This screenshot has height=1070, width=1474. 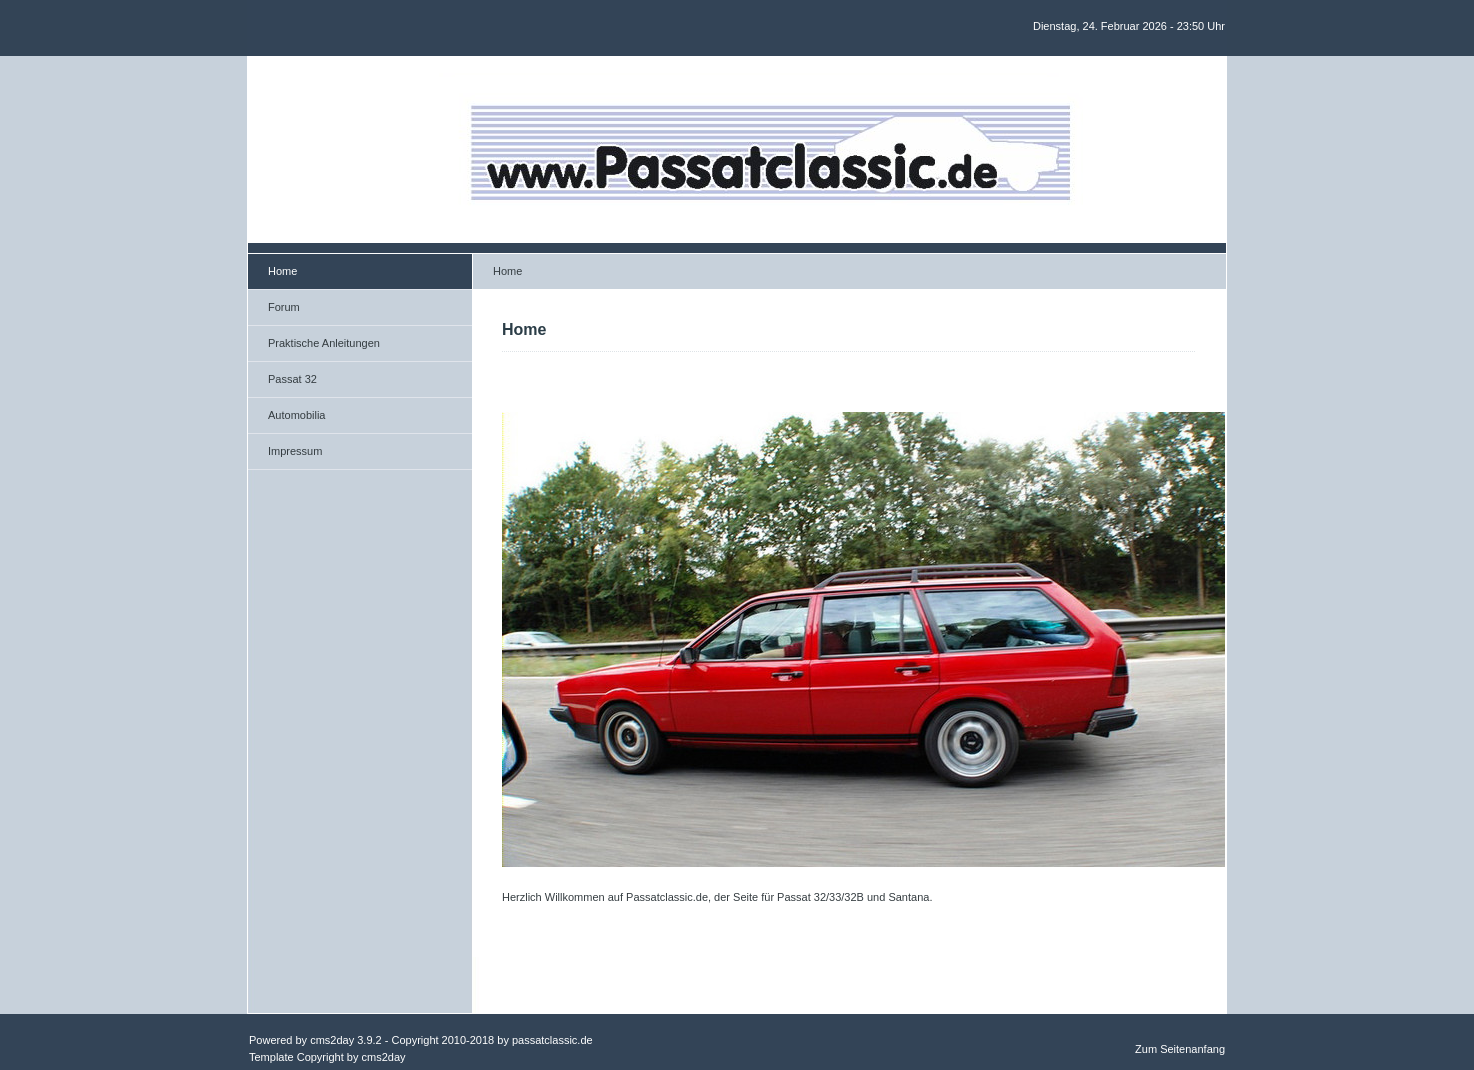 I want to click on cms2day, so click(x=332, y=1040).